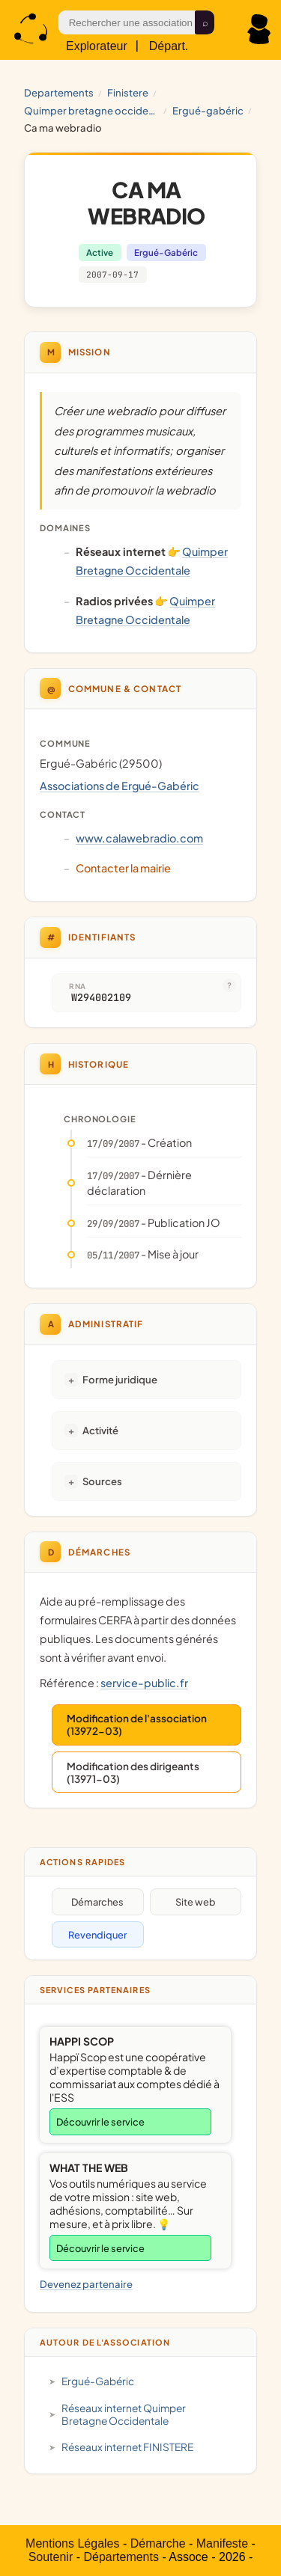 Image resolution: width=281 pixels, height=2576 pixels. Describe the element at coordinates (133, 1772) in the screenshot. I see `Modification des dirigeants (13971-03)` at that location.